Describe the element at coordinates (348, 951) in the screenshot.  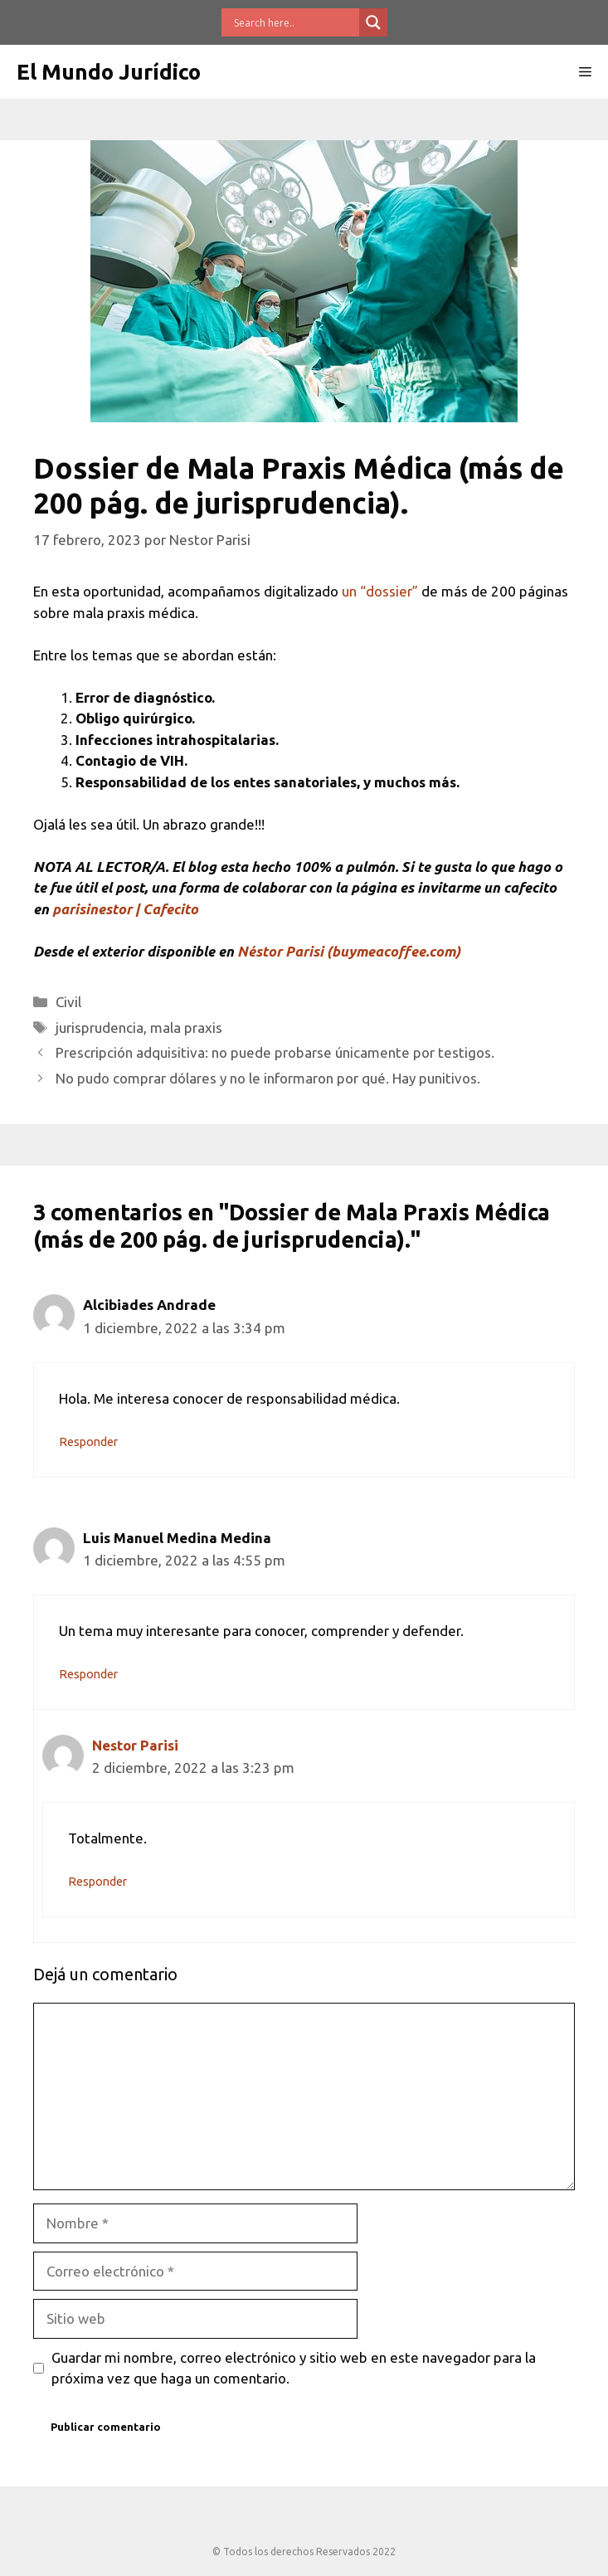
I see `Néstor Parisi (buymeacoffee.com)` at that location.